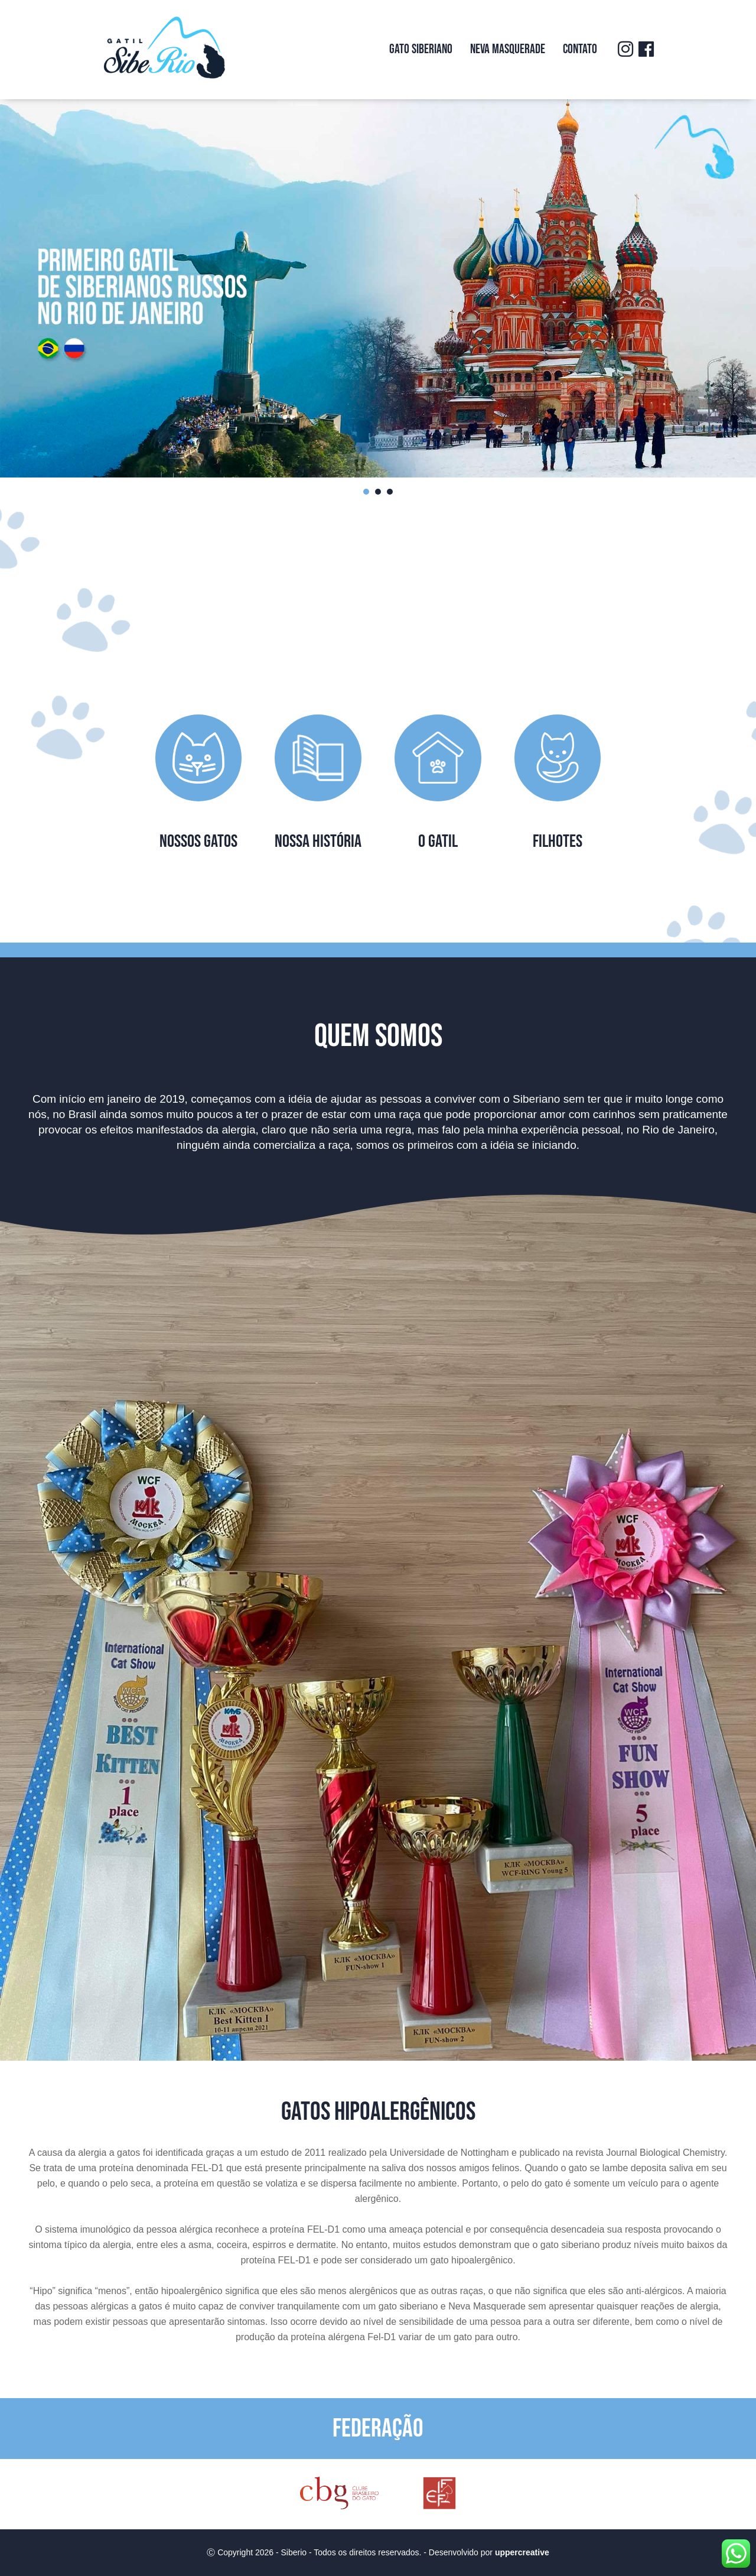  Describe the element at coordinates (420, 49) in the screenshot. I see `Gato Siberiano` at that location.